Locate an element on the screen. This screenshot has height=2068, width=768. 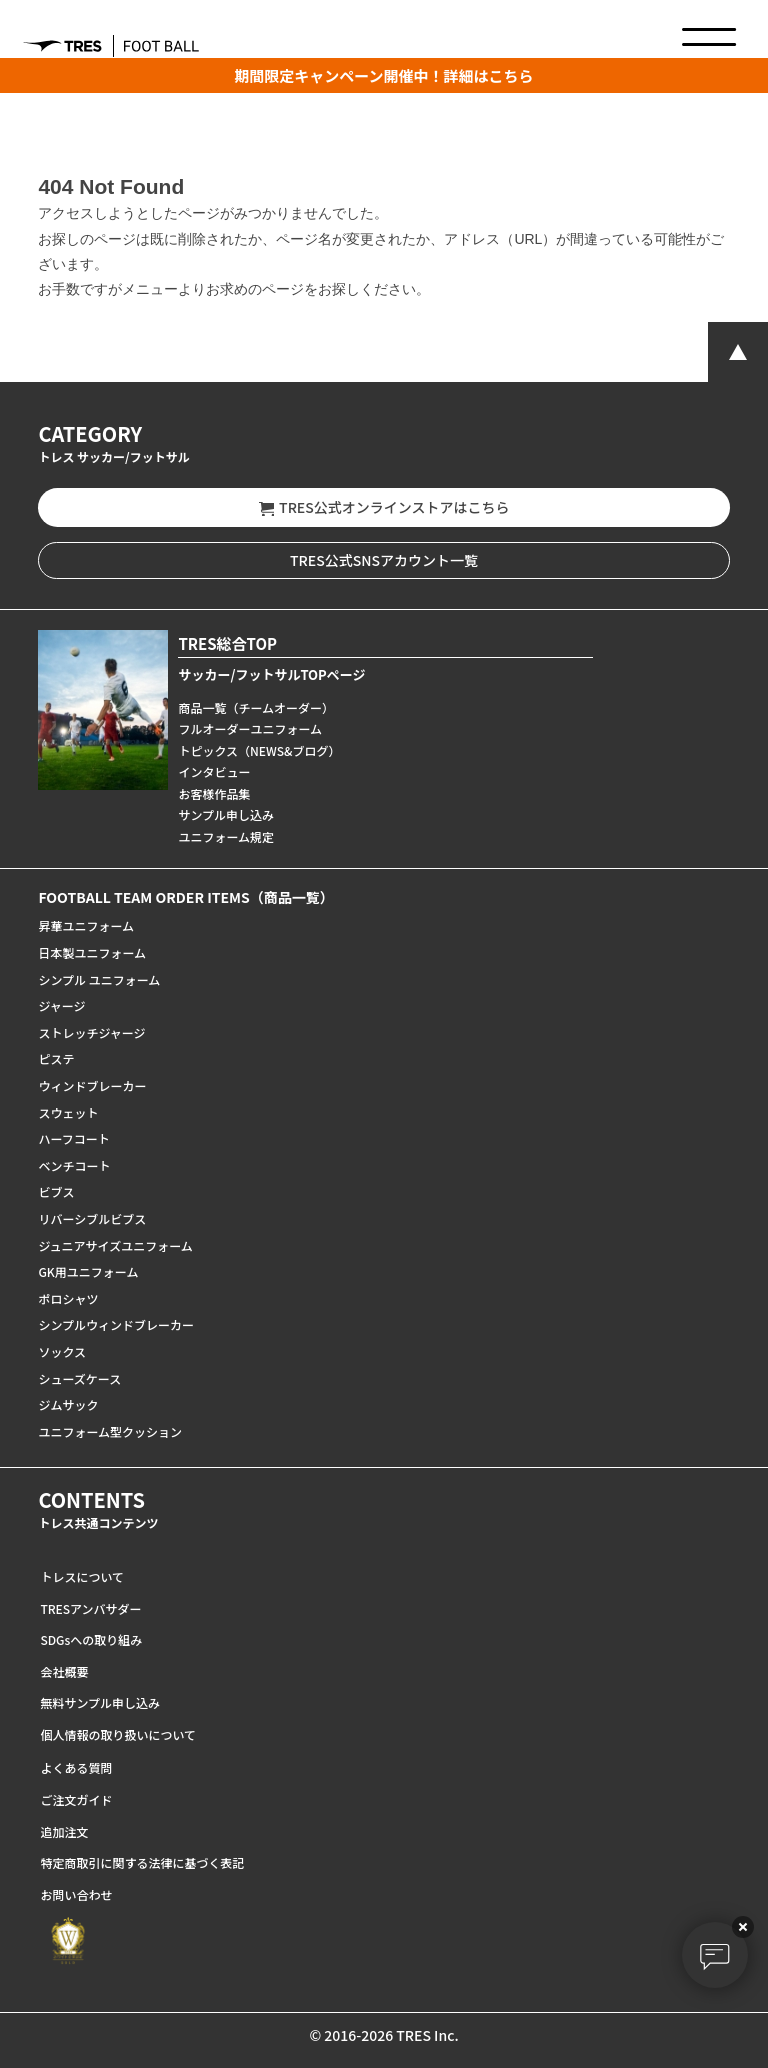
追加注文 is located at coordinates (64, 1831).